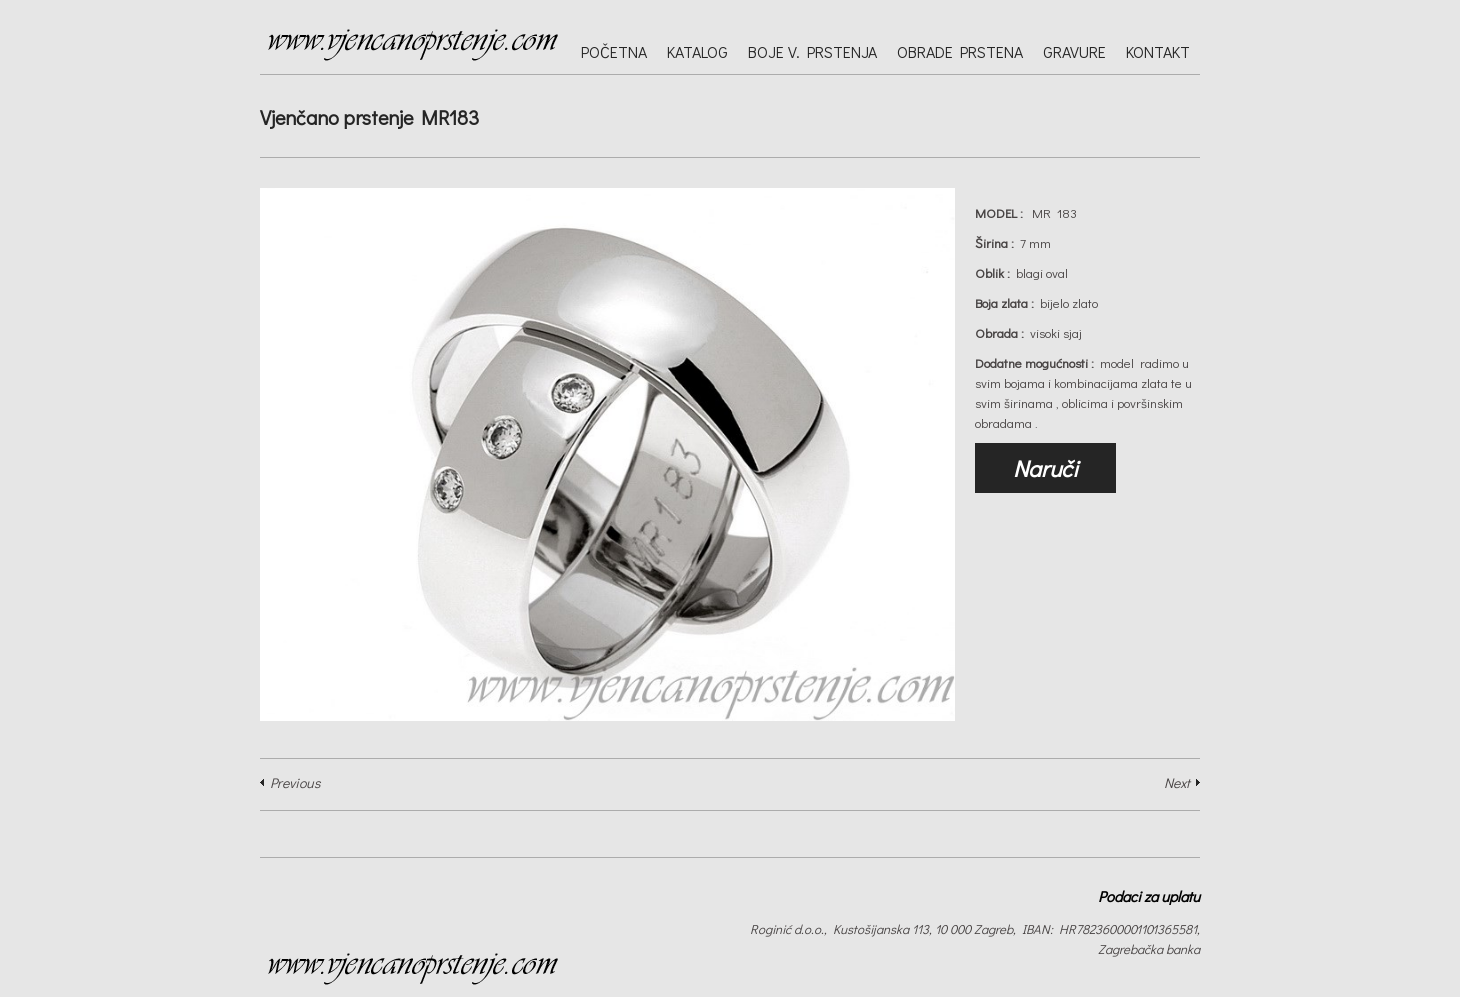 Image resolution: width=1460 pixels, height=997 pixels. Describe the element at coordinates (1074, 51) in the screenshot. I see `Gravure` at that location.